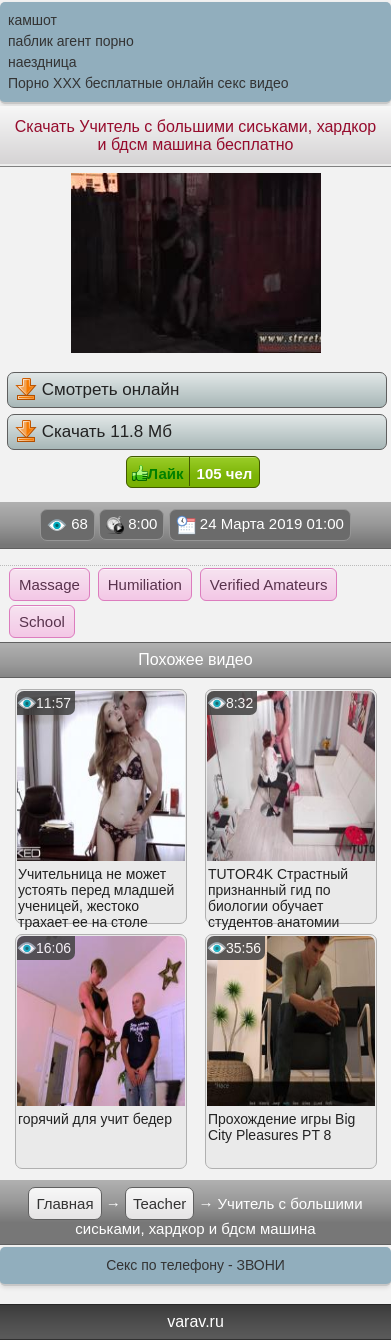 Image resolution: width=391 pixels, height=1340 pixels. Describe the element at coordinates (71, 41) in the screenshot. I see `паблик агент порно` at that location.